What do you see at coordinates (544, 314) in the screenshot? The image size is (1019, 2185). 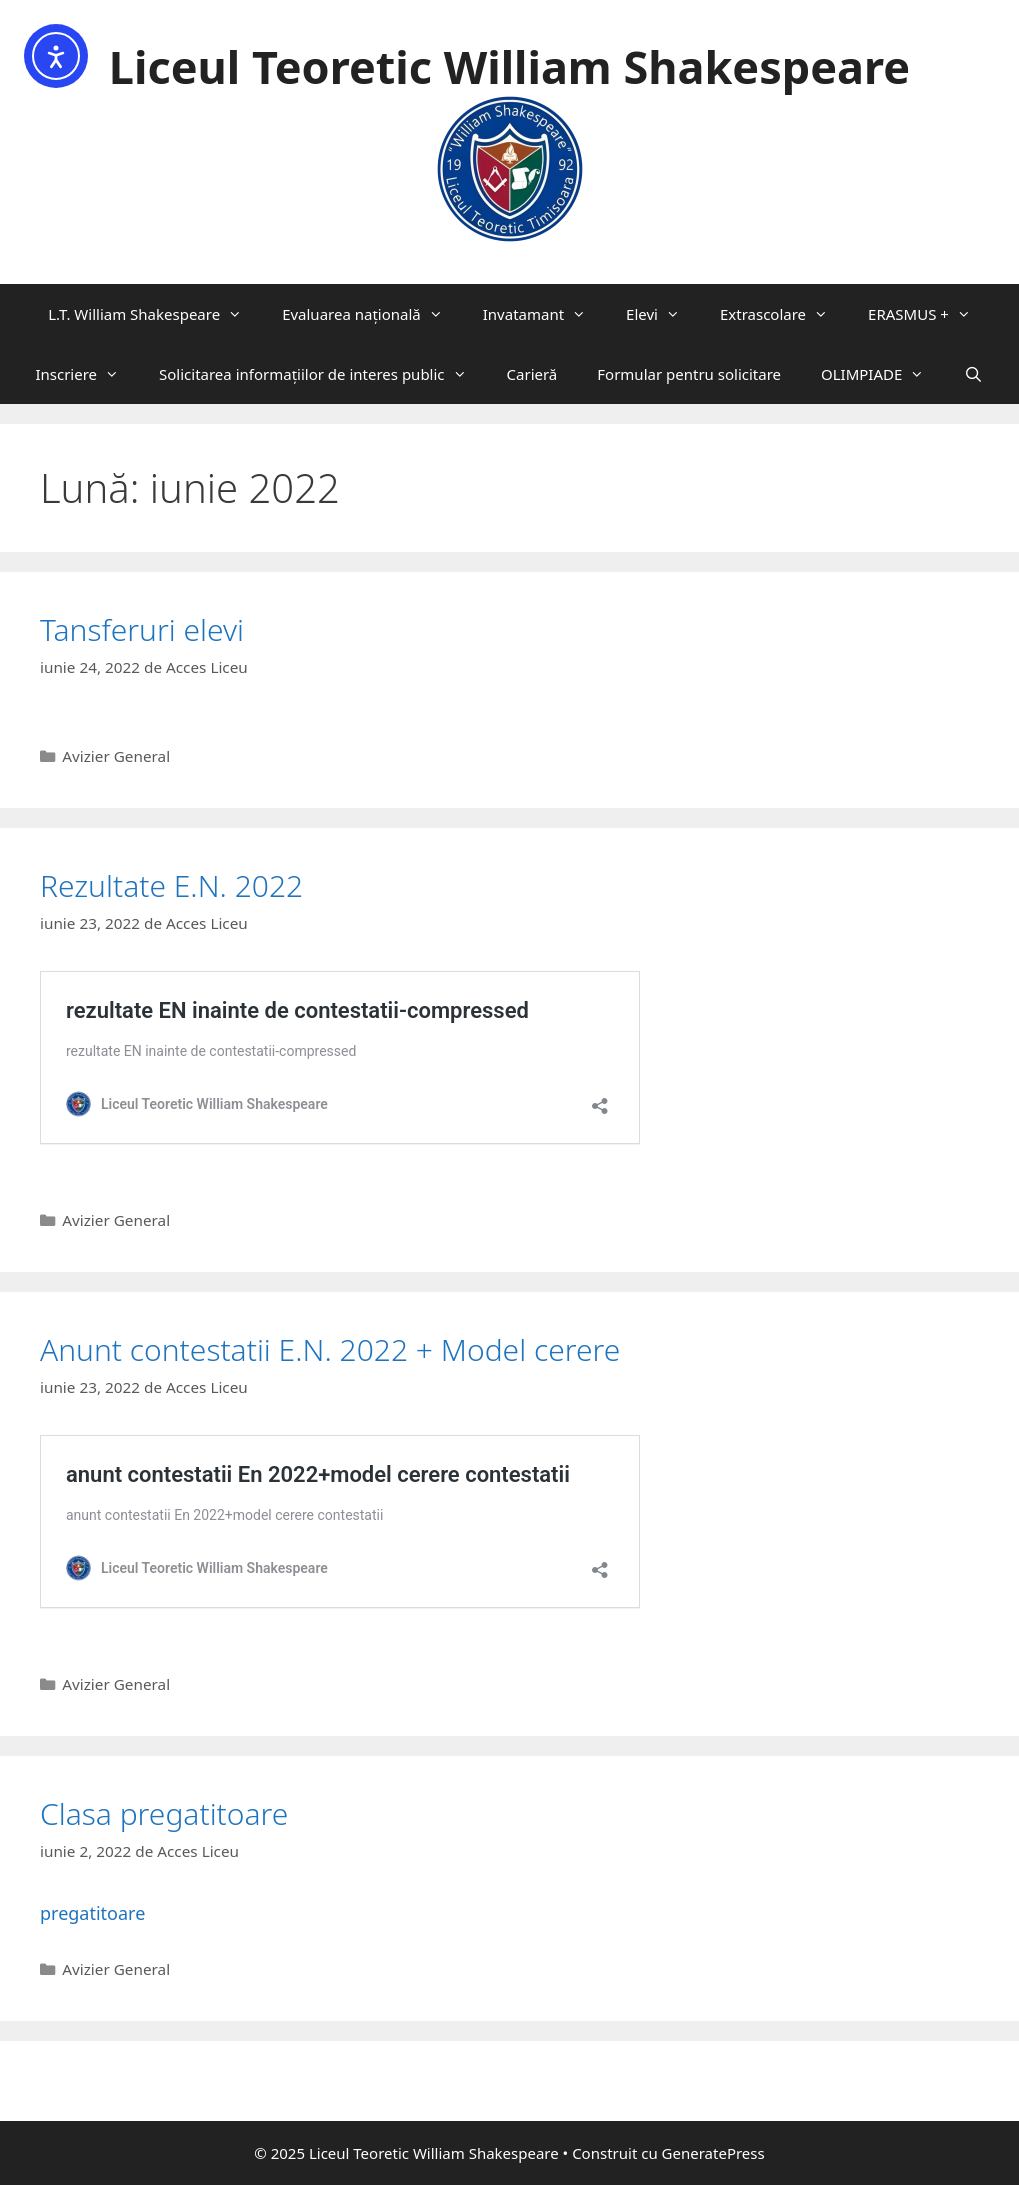 I see `Invatamant` at bounding box center [544, 314].